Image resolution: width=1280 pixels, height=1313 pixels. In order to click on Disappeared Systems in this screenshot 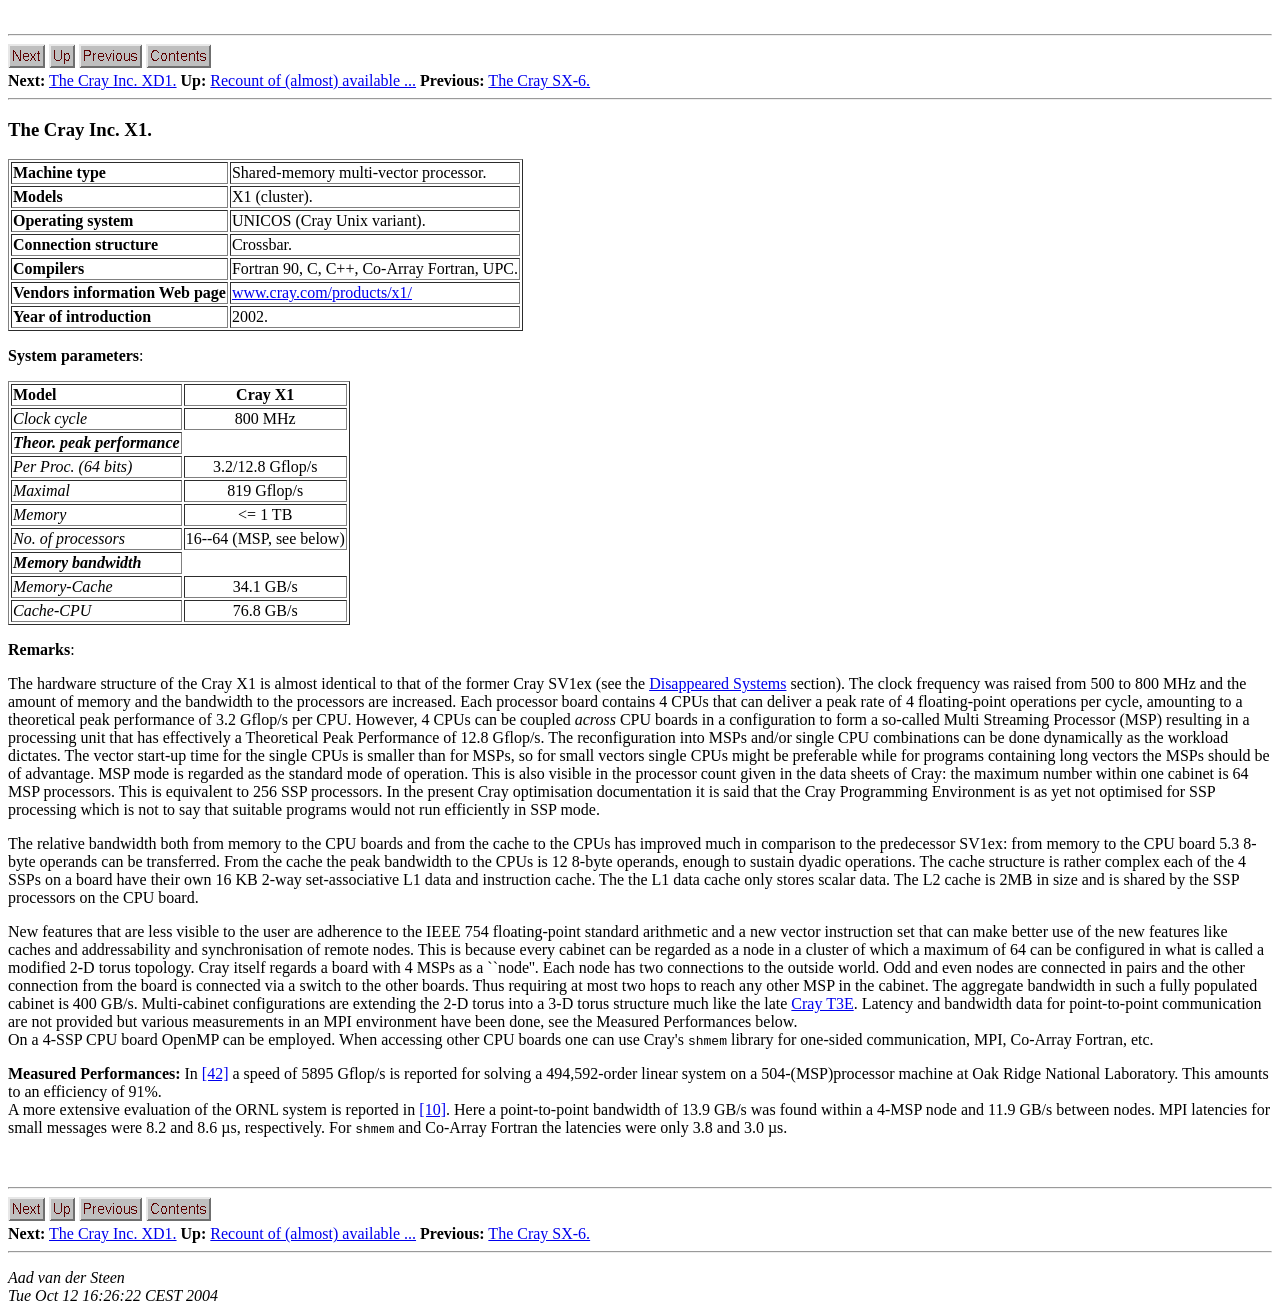, I will do `click(717, 683)`.